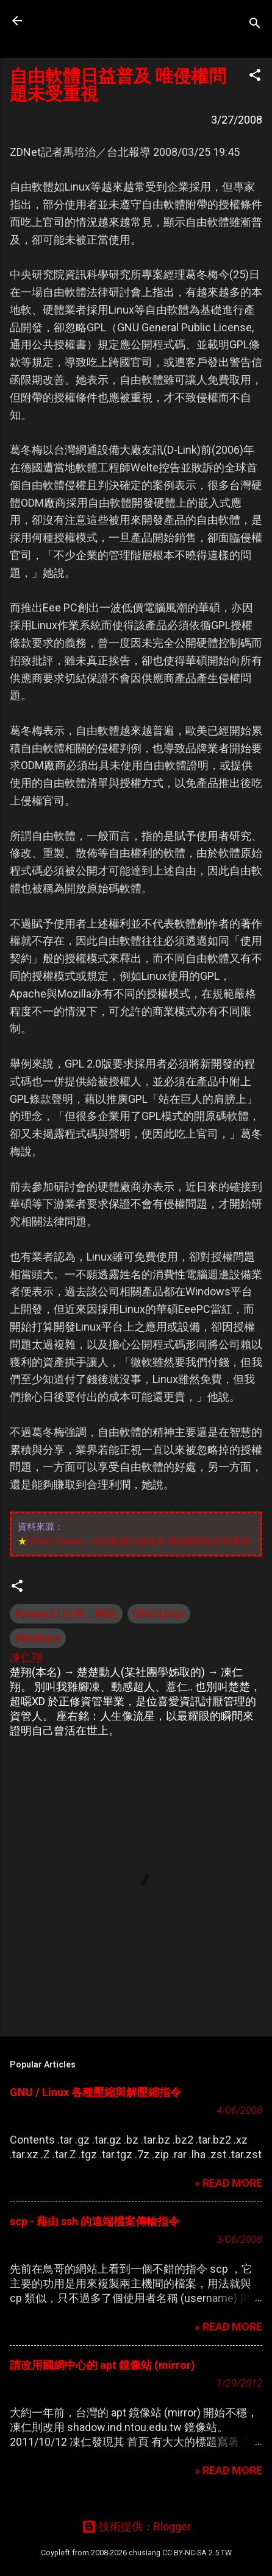 The image size is (272, 2576). What do you see at coordinates (102, 2365) in the screenshot?
I see `請改用國網中心的 apt 鏡像站 (mirror)` at bounding box center [102, 2365].